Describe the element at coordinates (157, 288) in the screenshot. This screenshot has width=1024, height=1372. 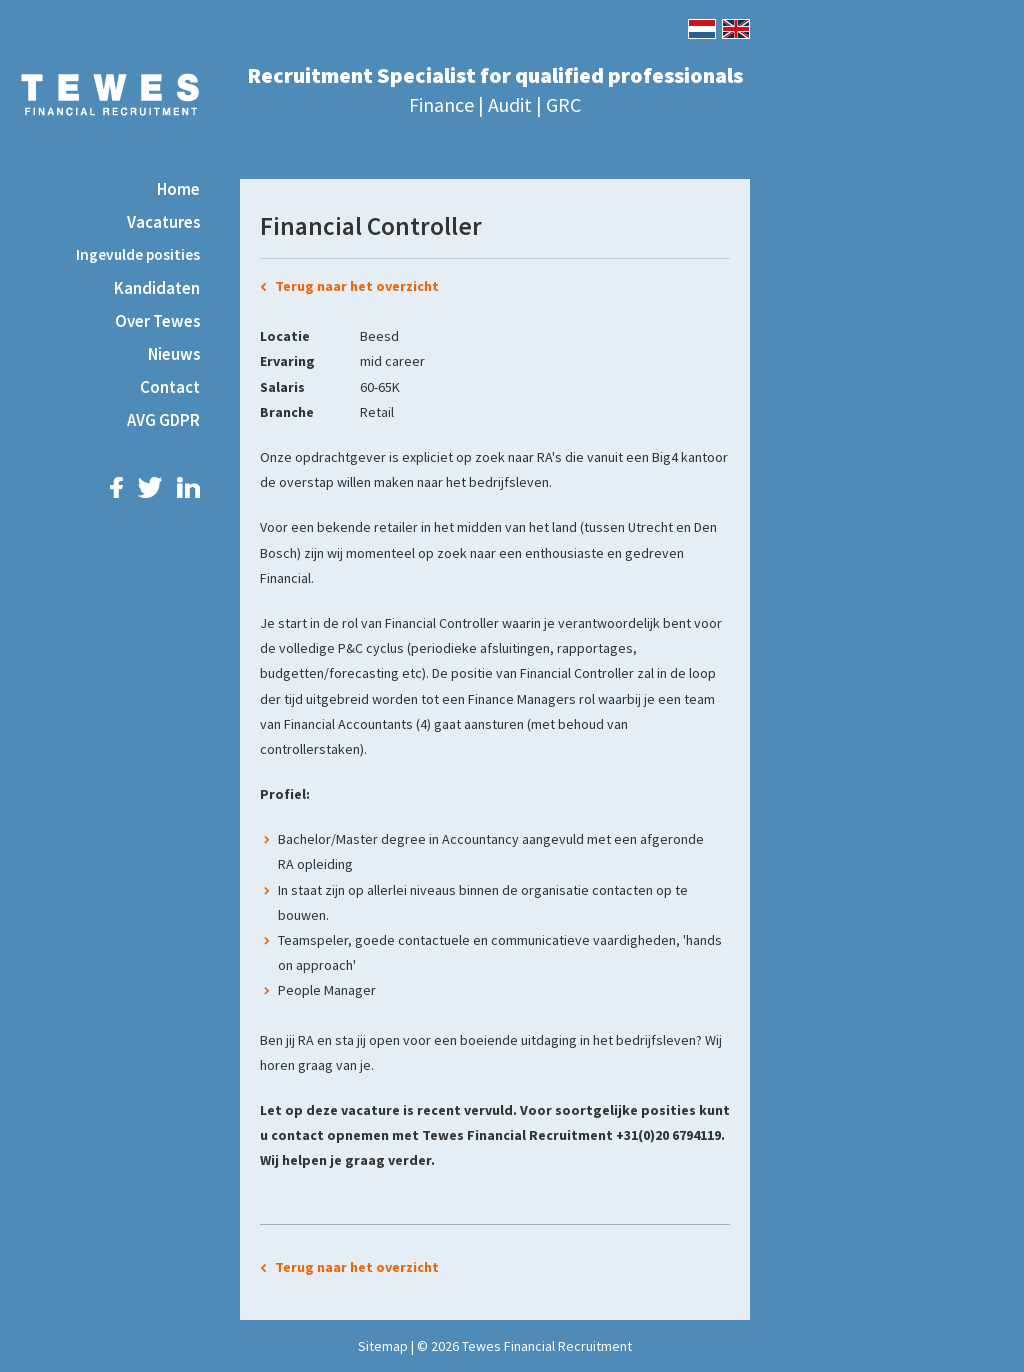
I see `Kandidaten` at that location.